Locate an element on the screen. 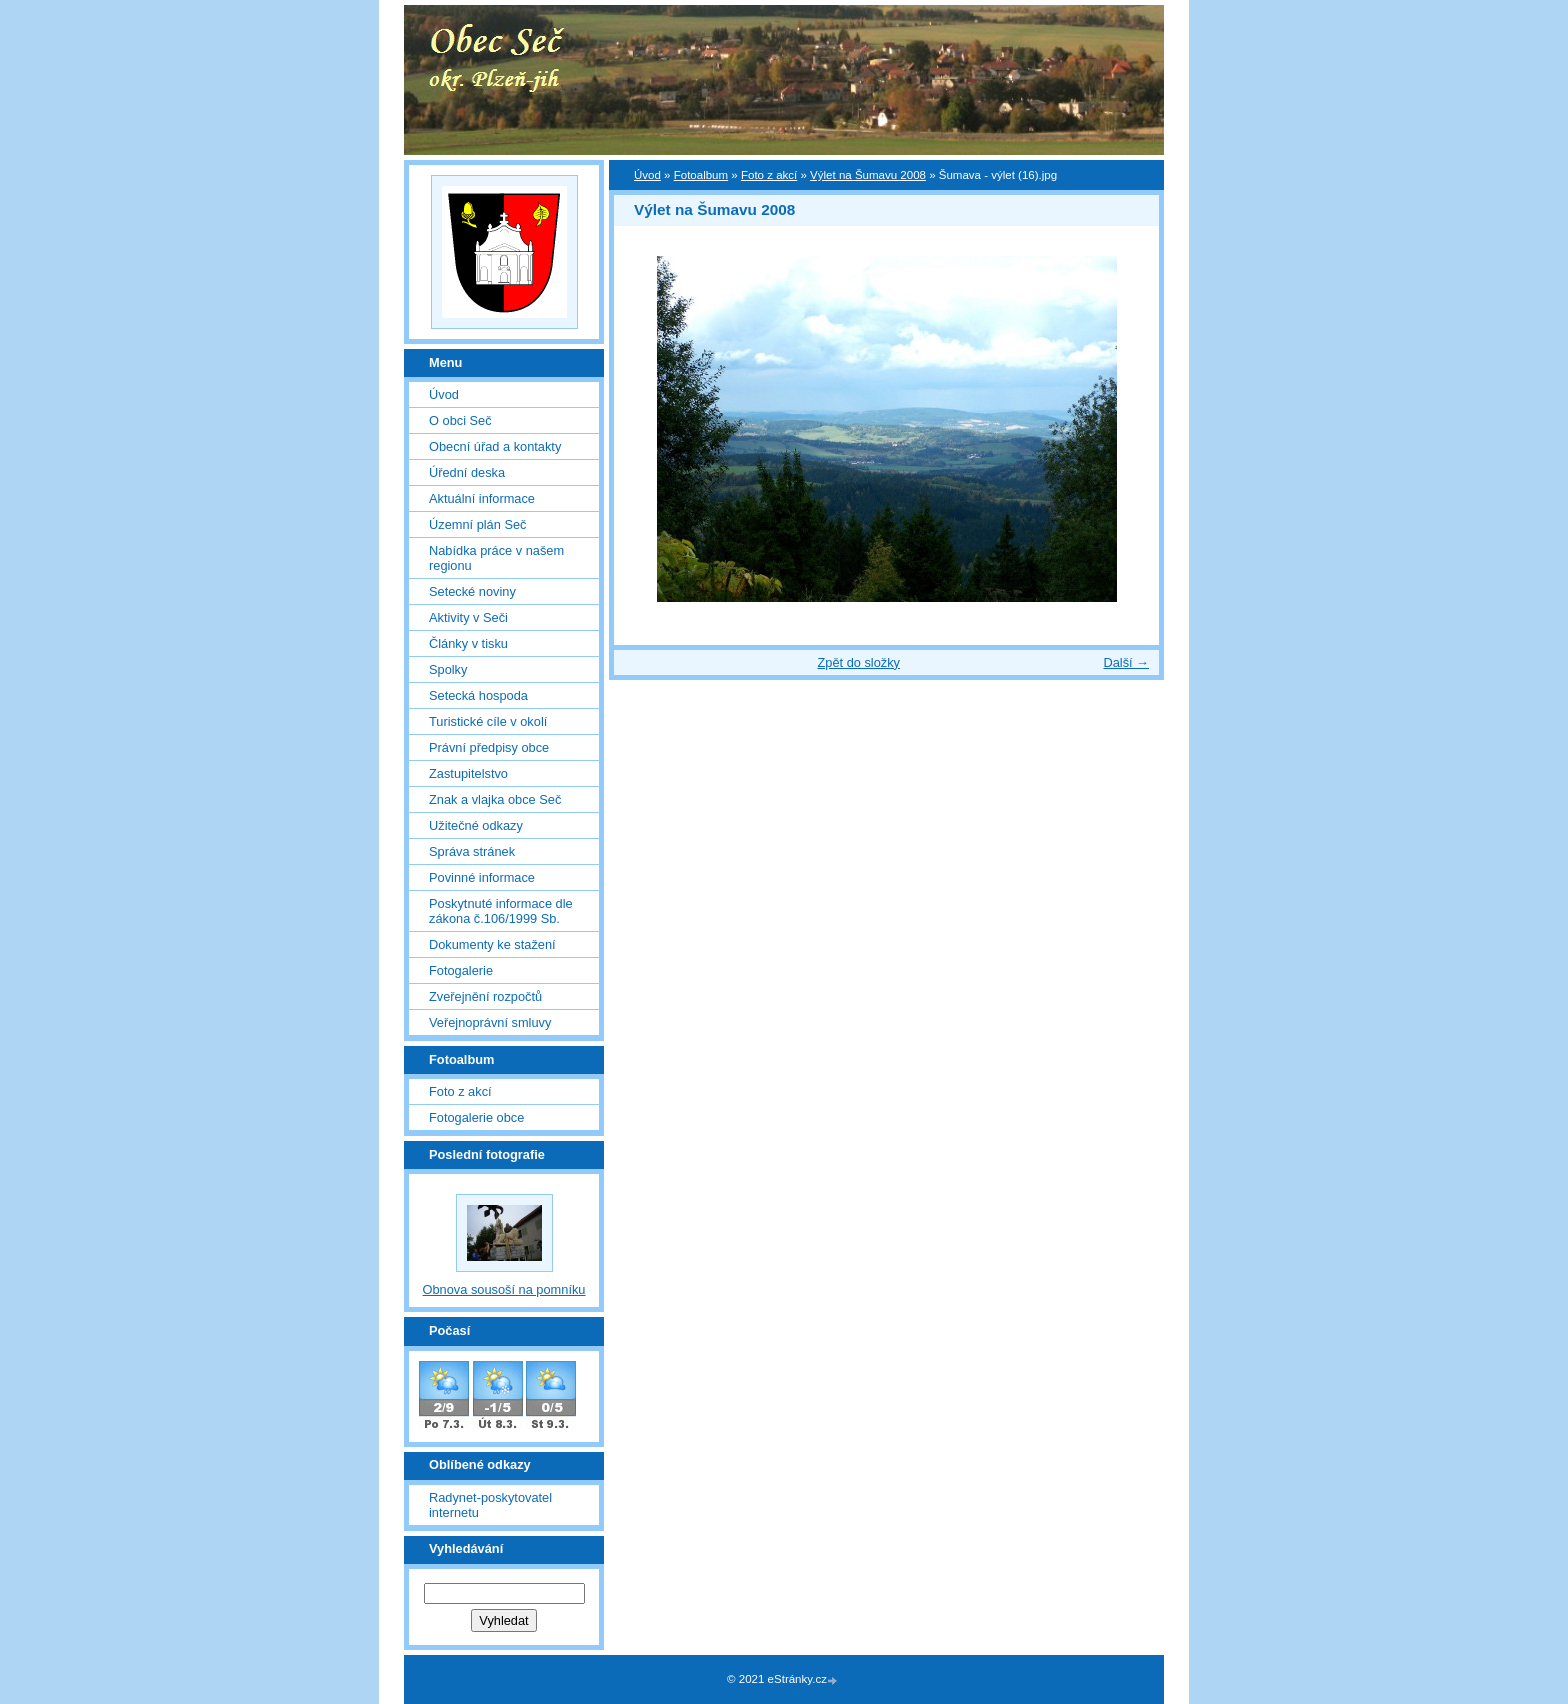 The height and width of the screenshot is (1704, 1568). Úvod is located at coordinates (647, 175).